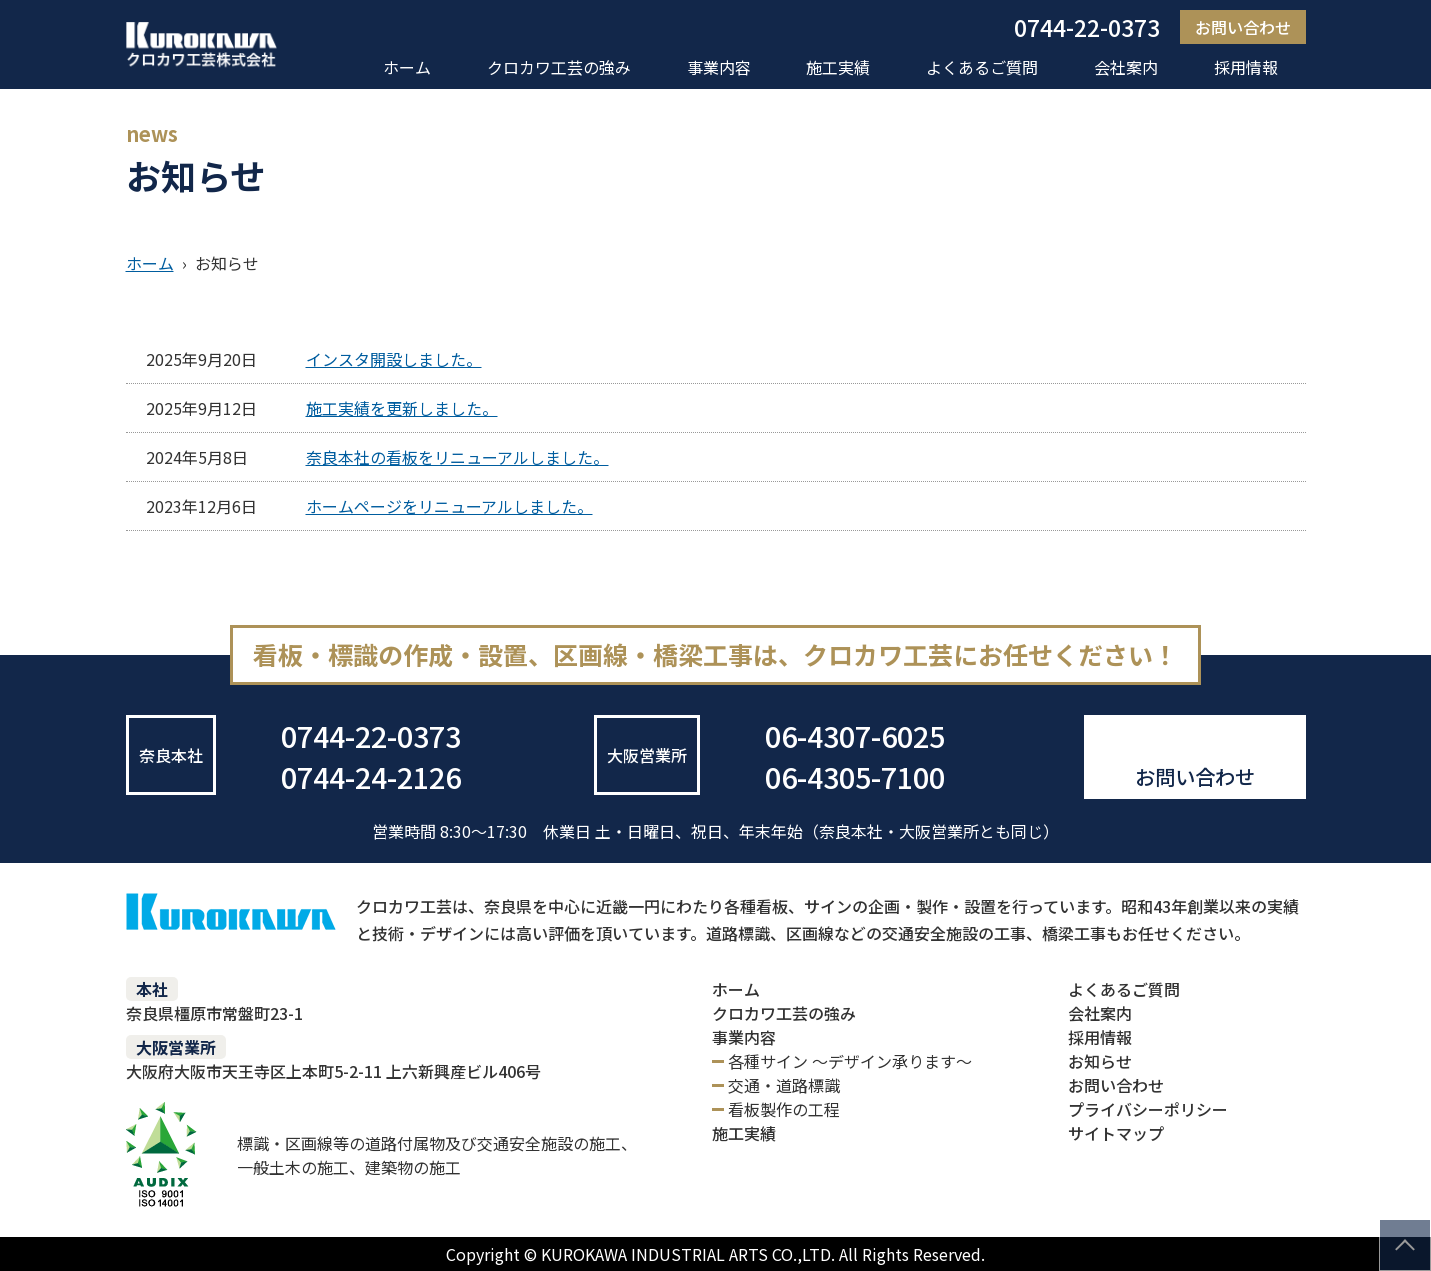 Image resolution: width=1431 pixels, height=1271 pixels. What do you see at coordinates (1100, 1061) in the screenshot?
I see `お知らせ` at bounding box center [1100, 1061].